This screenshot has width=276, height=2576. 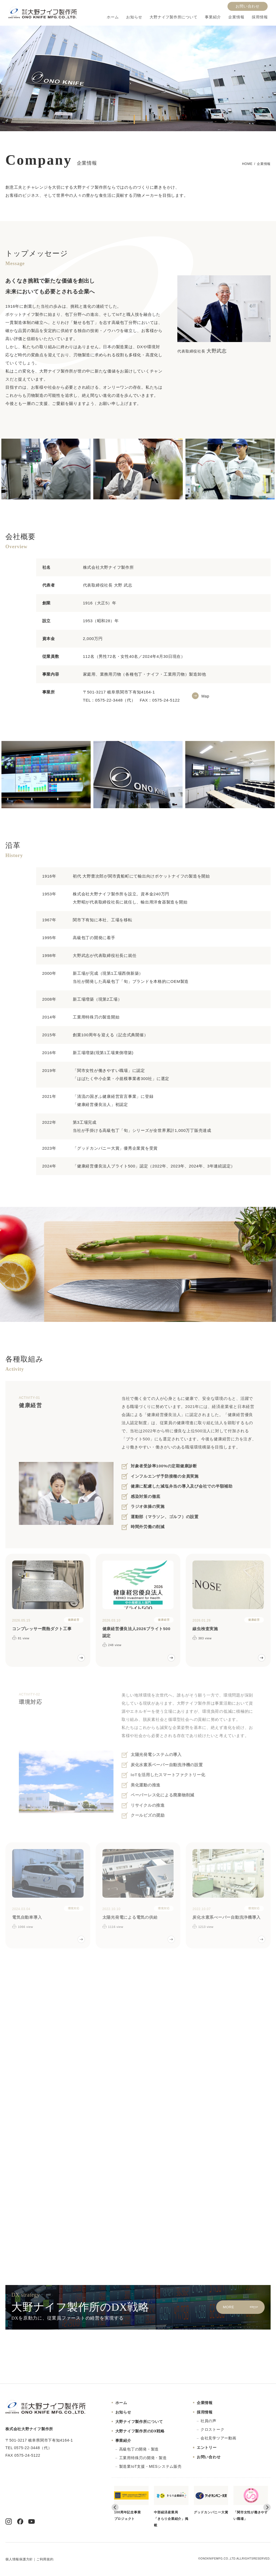 What do you see at coordinates (150, 2466) in the screenshot?
I see `製造業IoT支援・MESシステム販売` at bounding box center [150, 2466].